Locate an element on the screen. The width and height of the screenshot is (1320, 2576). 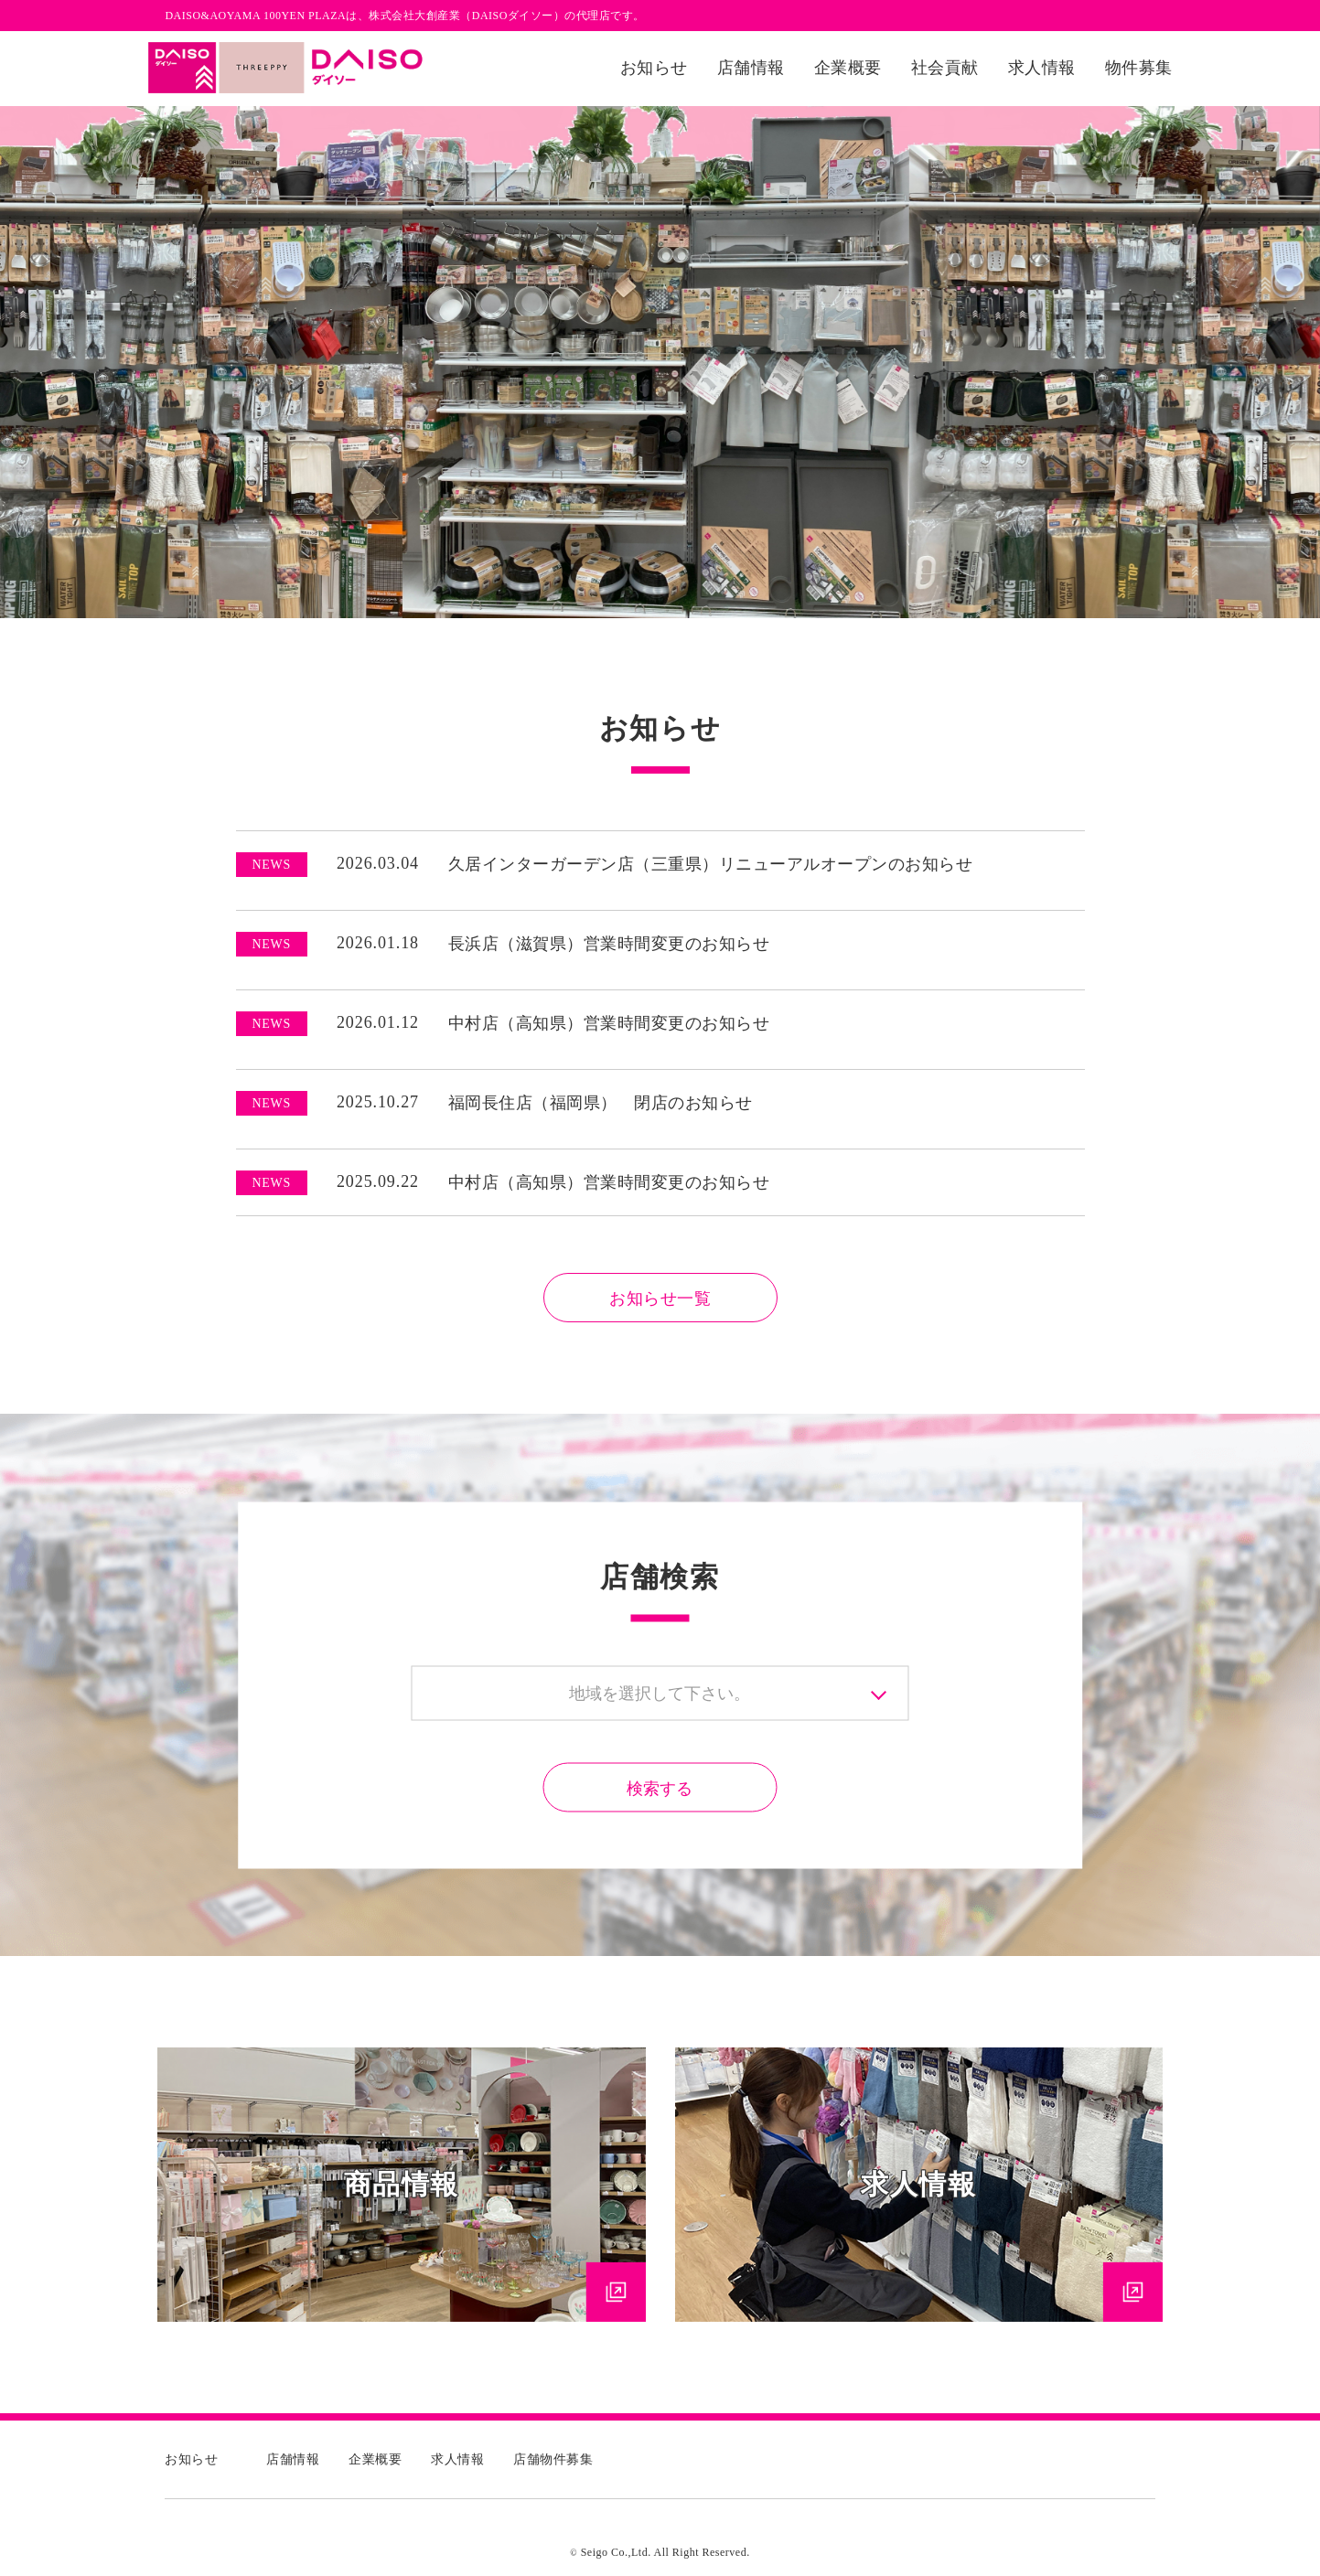
2026.01.18 is located at coordinates (327, 943).